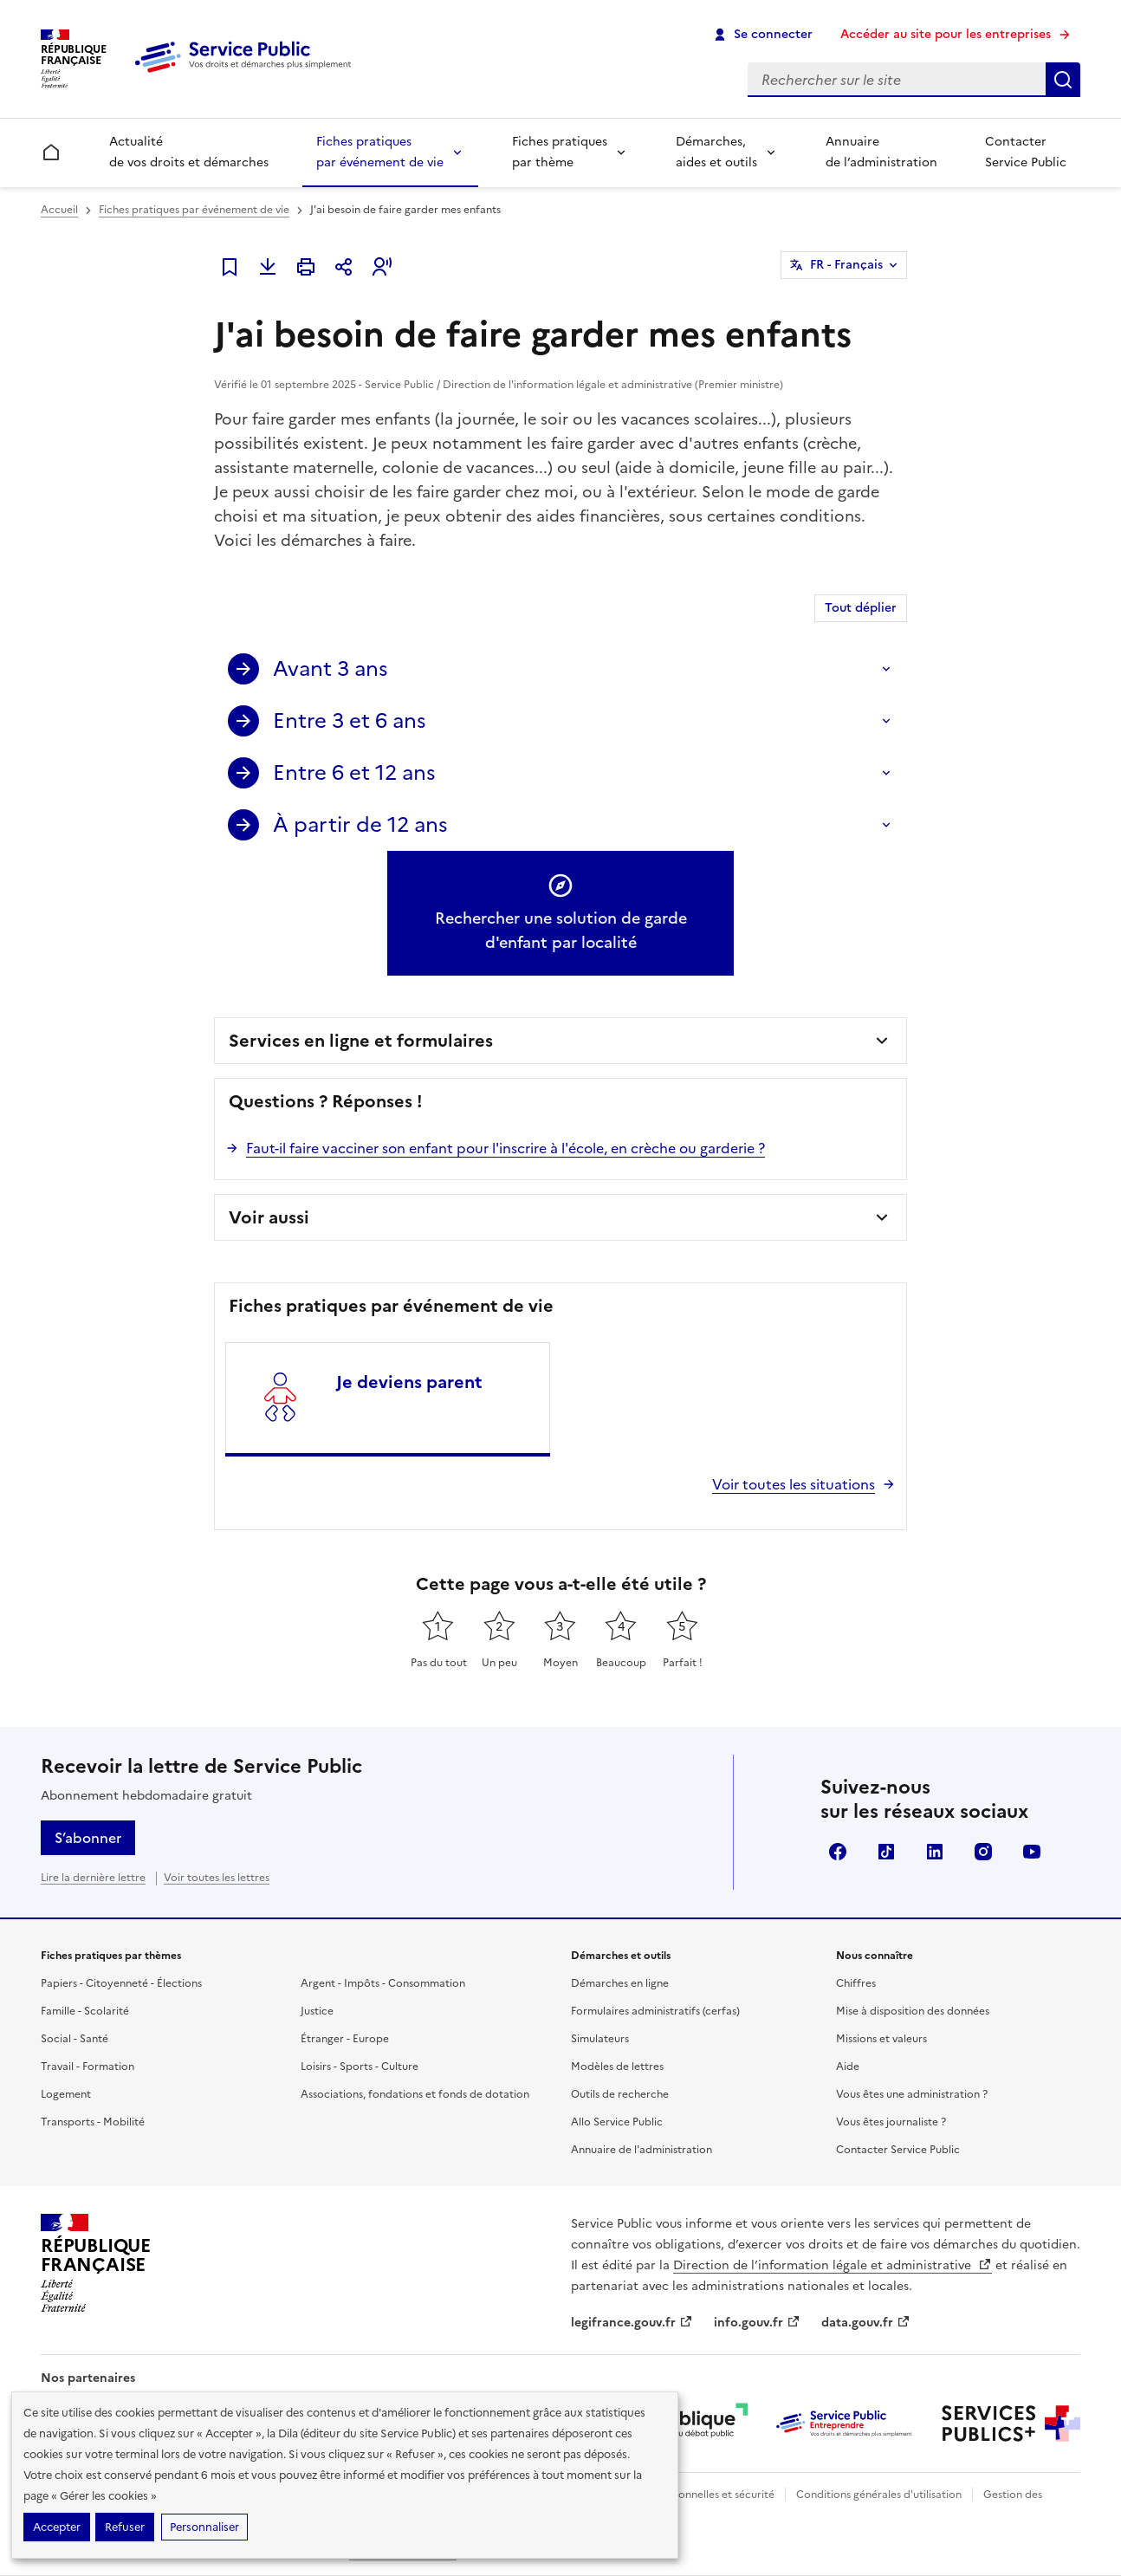 Image resolution: width=1121 pixels, height=2576 pixels. I want to click on Services en ligne et formulaires, so click(361, 1041).